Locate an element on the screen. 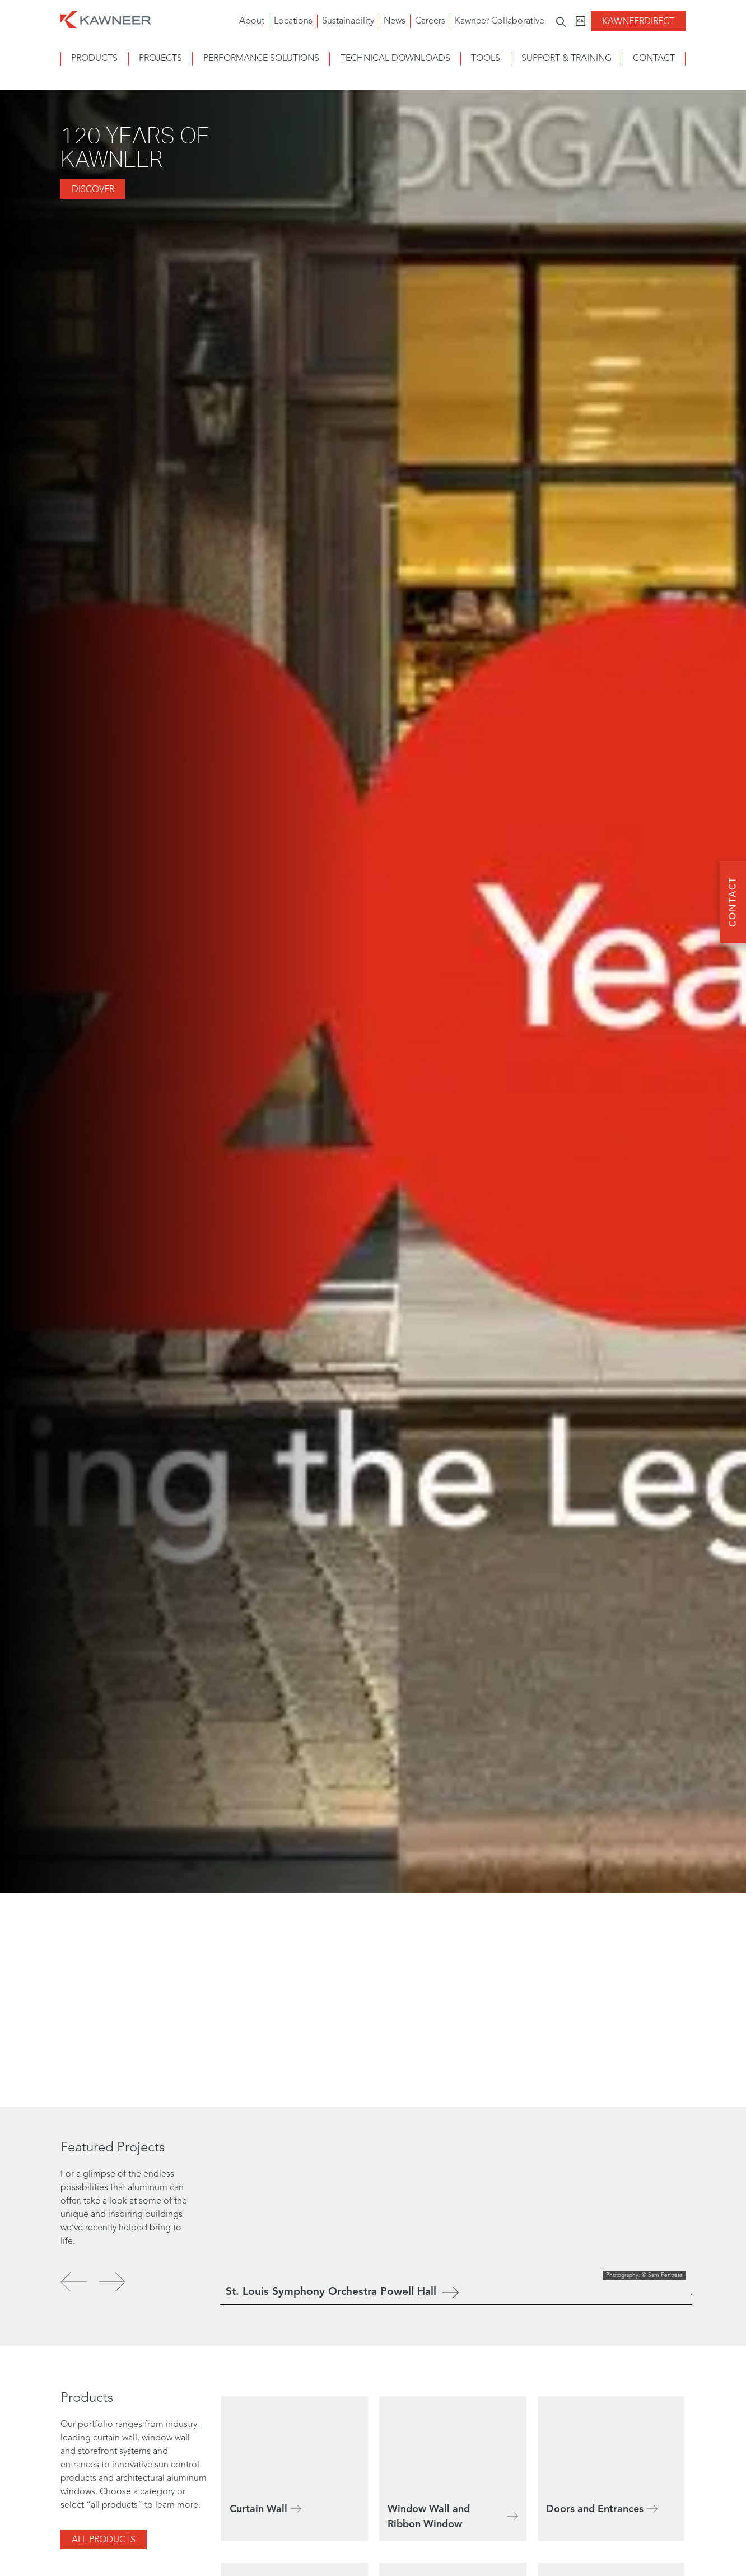 This screenshot has width=746, height=2576. Locations is located at coordinates (293, 21).